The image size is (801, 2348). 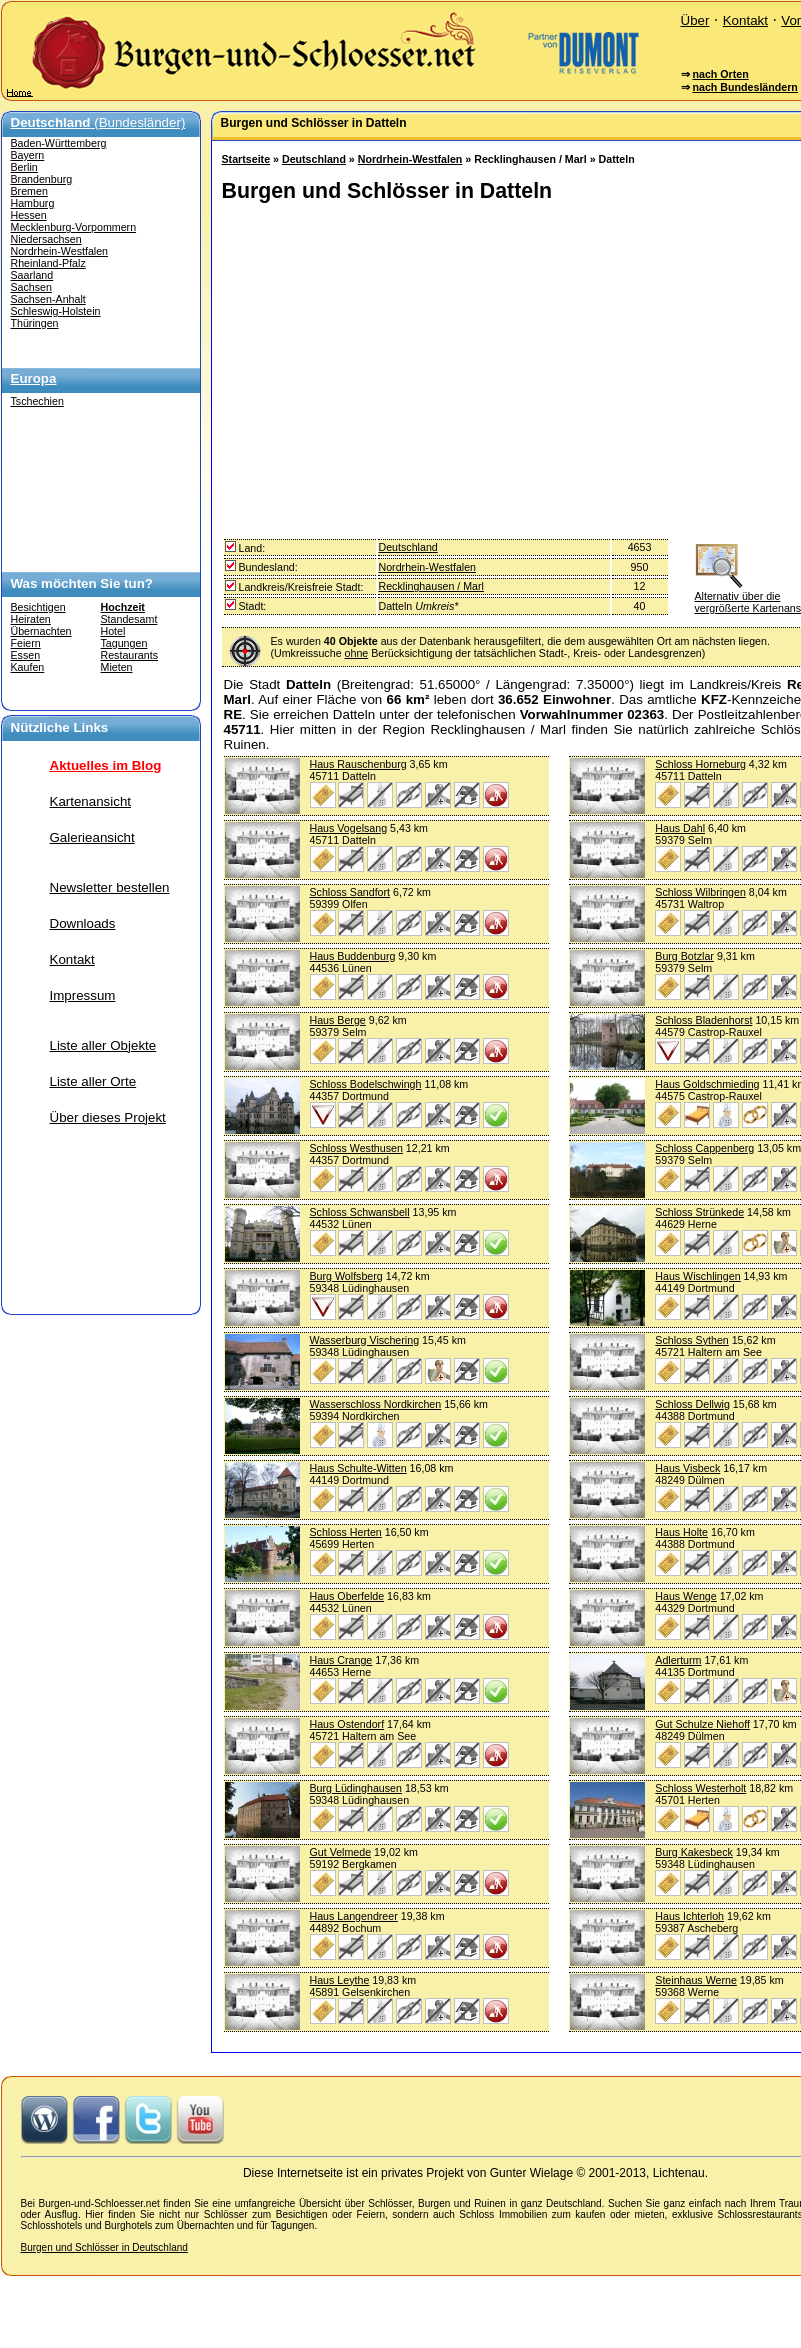 What do you see at coordinates (376, 1404) in the screenshot?
I see `Wasserschloss Nordkirchen` at bounding box center [376, 1404].